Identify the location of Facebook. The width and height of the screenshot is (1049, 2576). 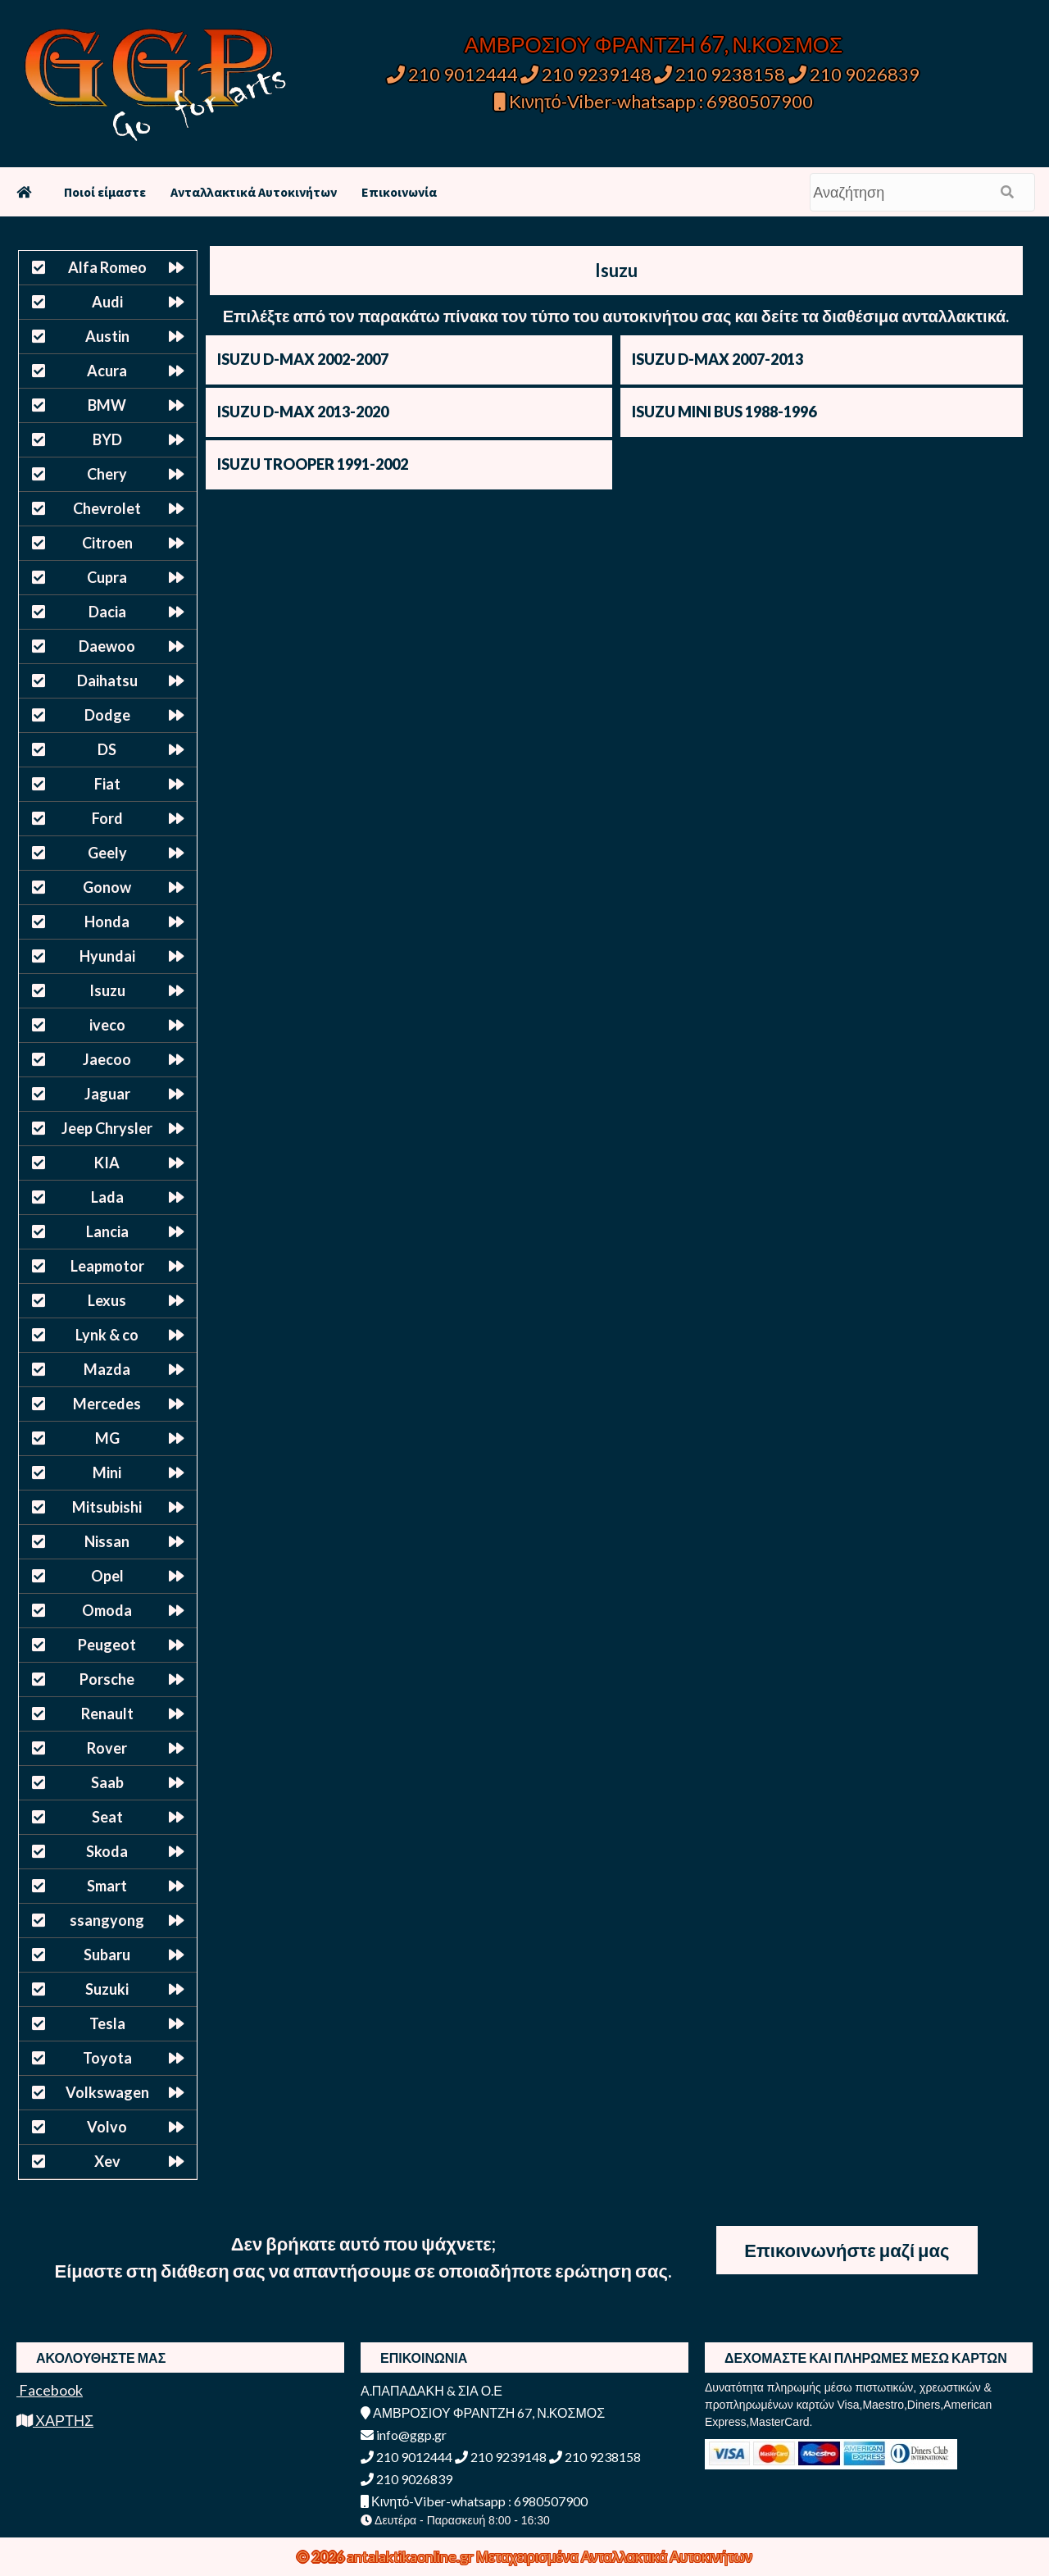
(49, 2390).